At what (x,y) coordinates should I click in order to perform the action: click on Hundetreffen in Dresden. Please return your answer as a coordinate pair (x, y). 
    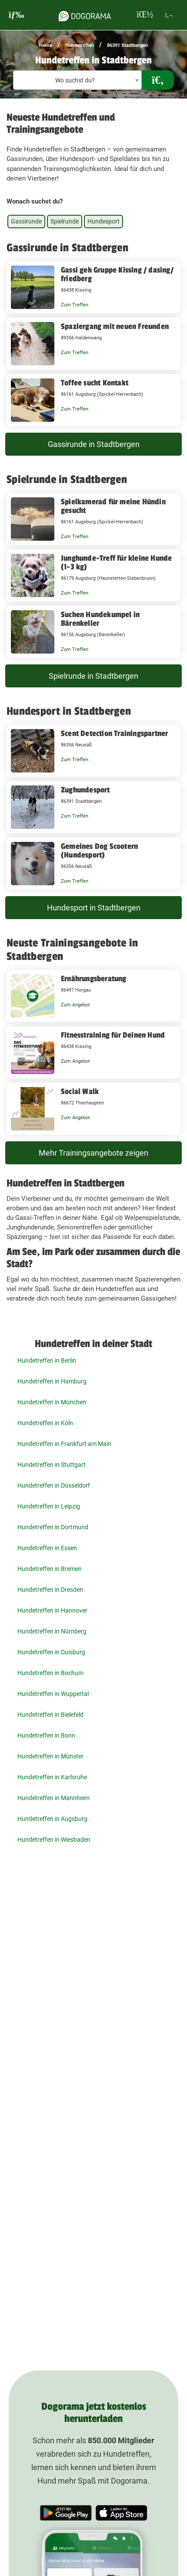
    Looking at the image, I should click on (50, 1589).